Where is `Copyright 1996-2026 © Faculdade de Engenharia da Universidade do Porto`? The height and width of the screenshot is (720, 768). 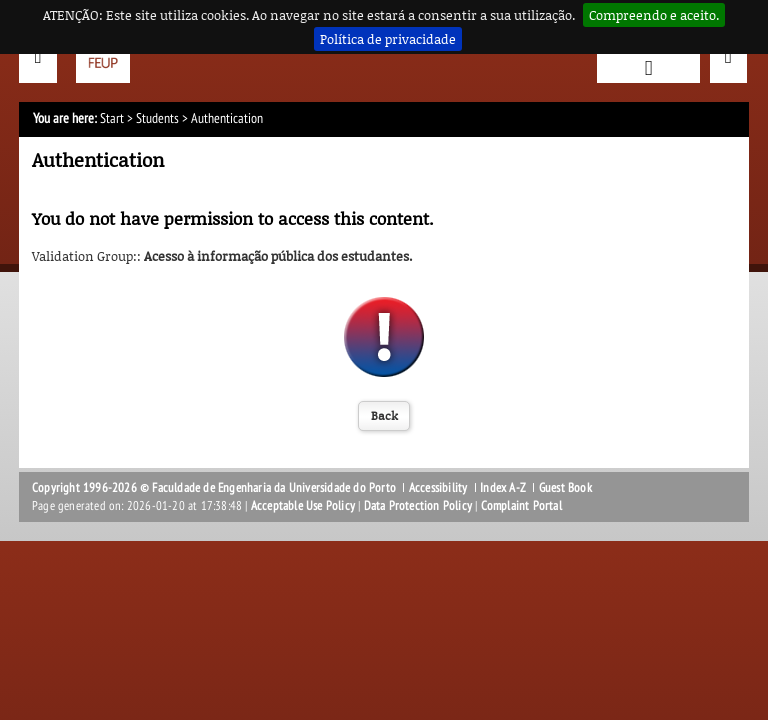
Copyright 1996-2026 © Faculdade de Engenharia da Universidade do Porto is located at coordinates (214, 488).